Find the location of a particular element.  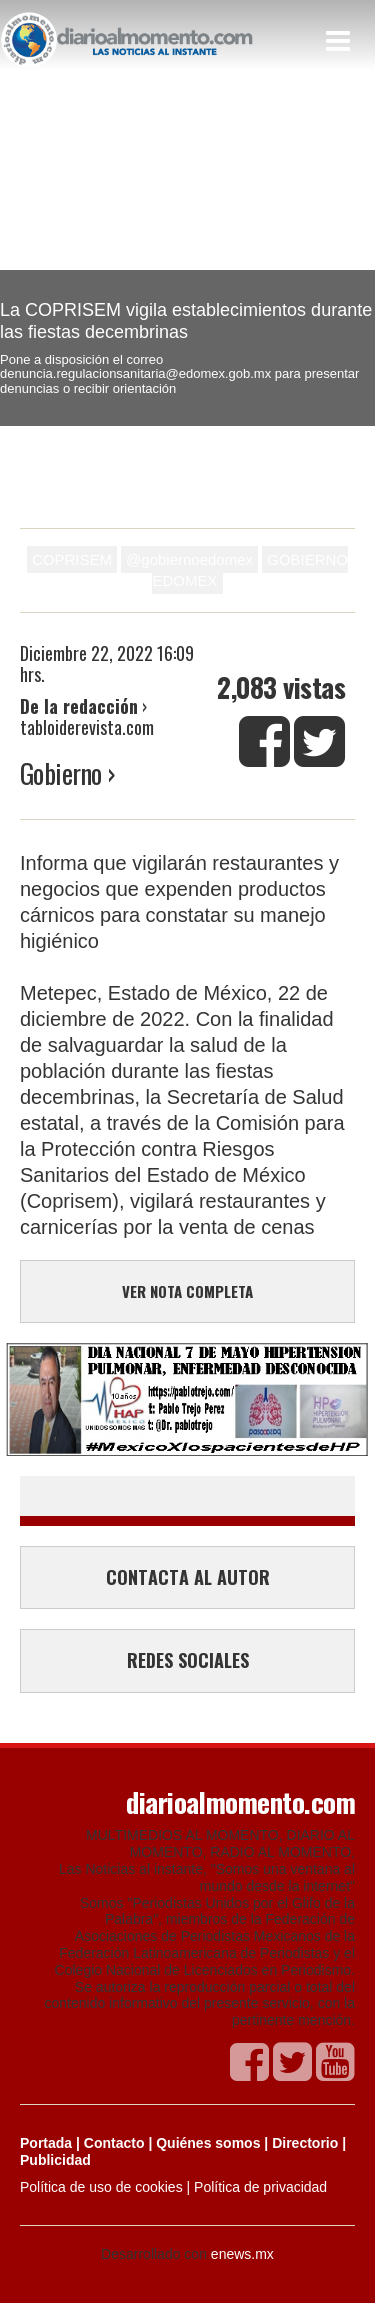

VER NOTA COMPLETA is located at coordinates (187, 1291).